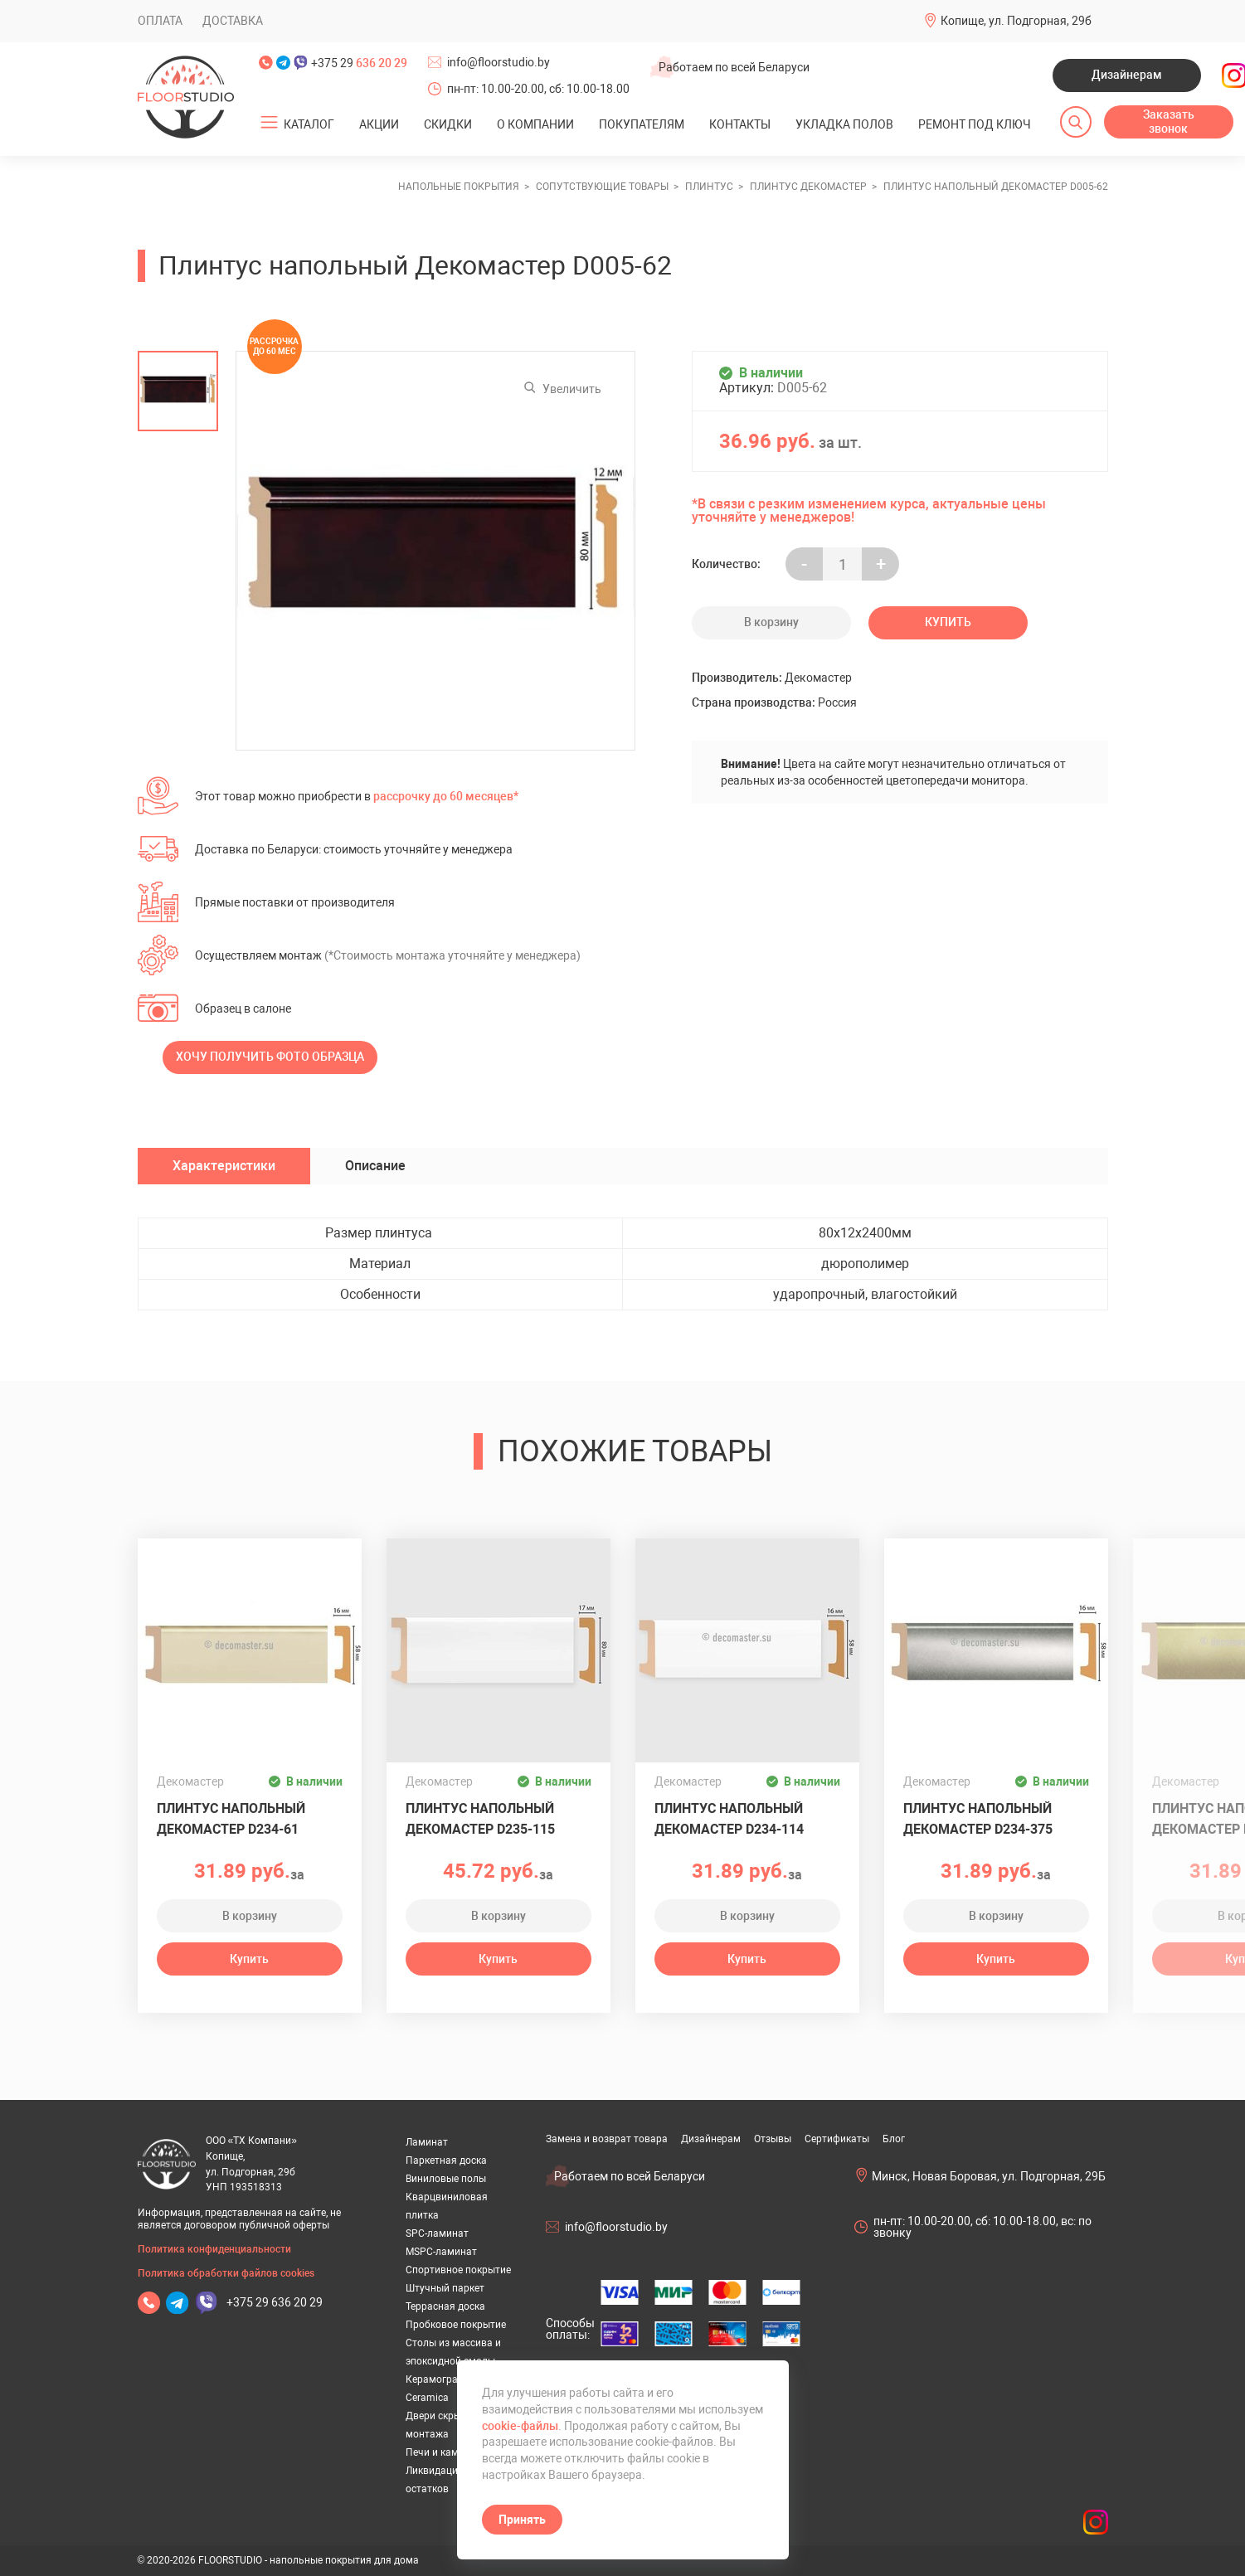  What do you see at coordinates (771, 622) in the screenshot?
I see `В корзину` at bounding box center [771, 622].